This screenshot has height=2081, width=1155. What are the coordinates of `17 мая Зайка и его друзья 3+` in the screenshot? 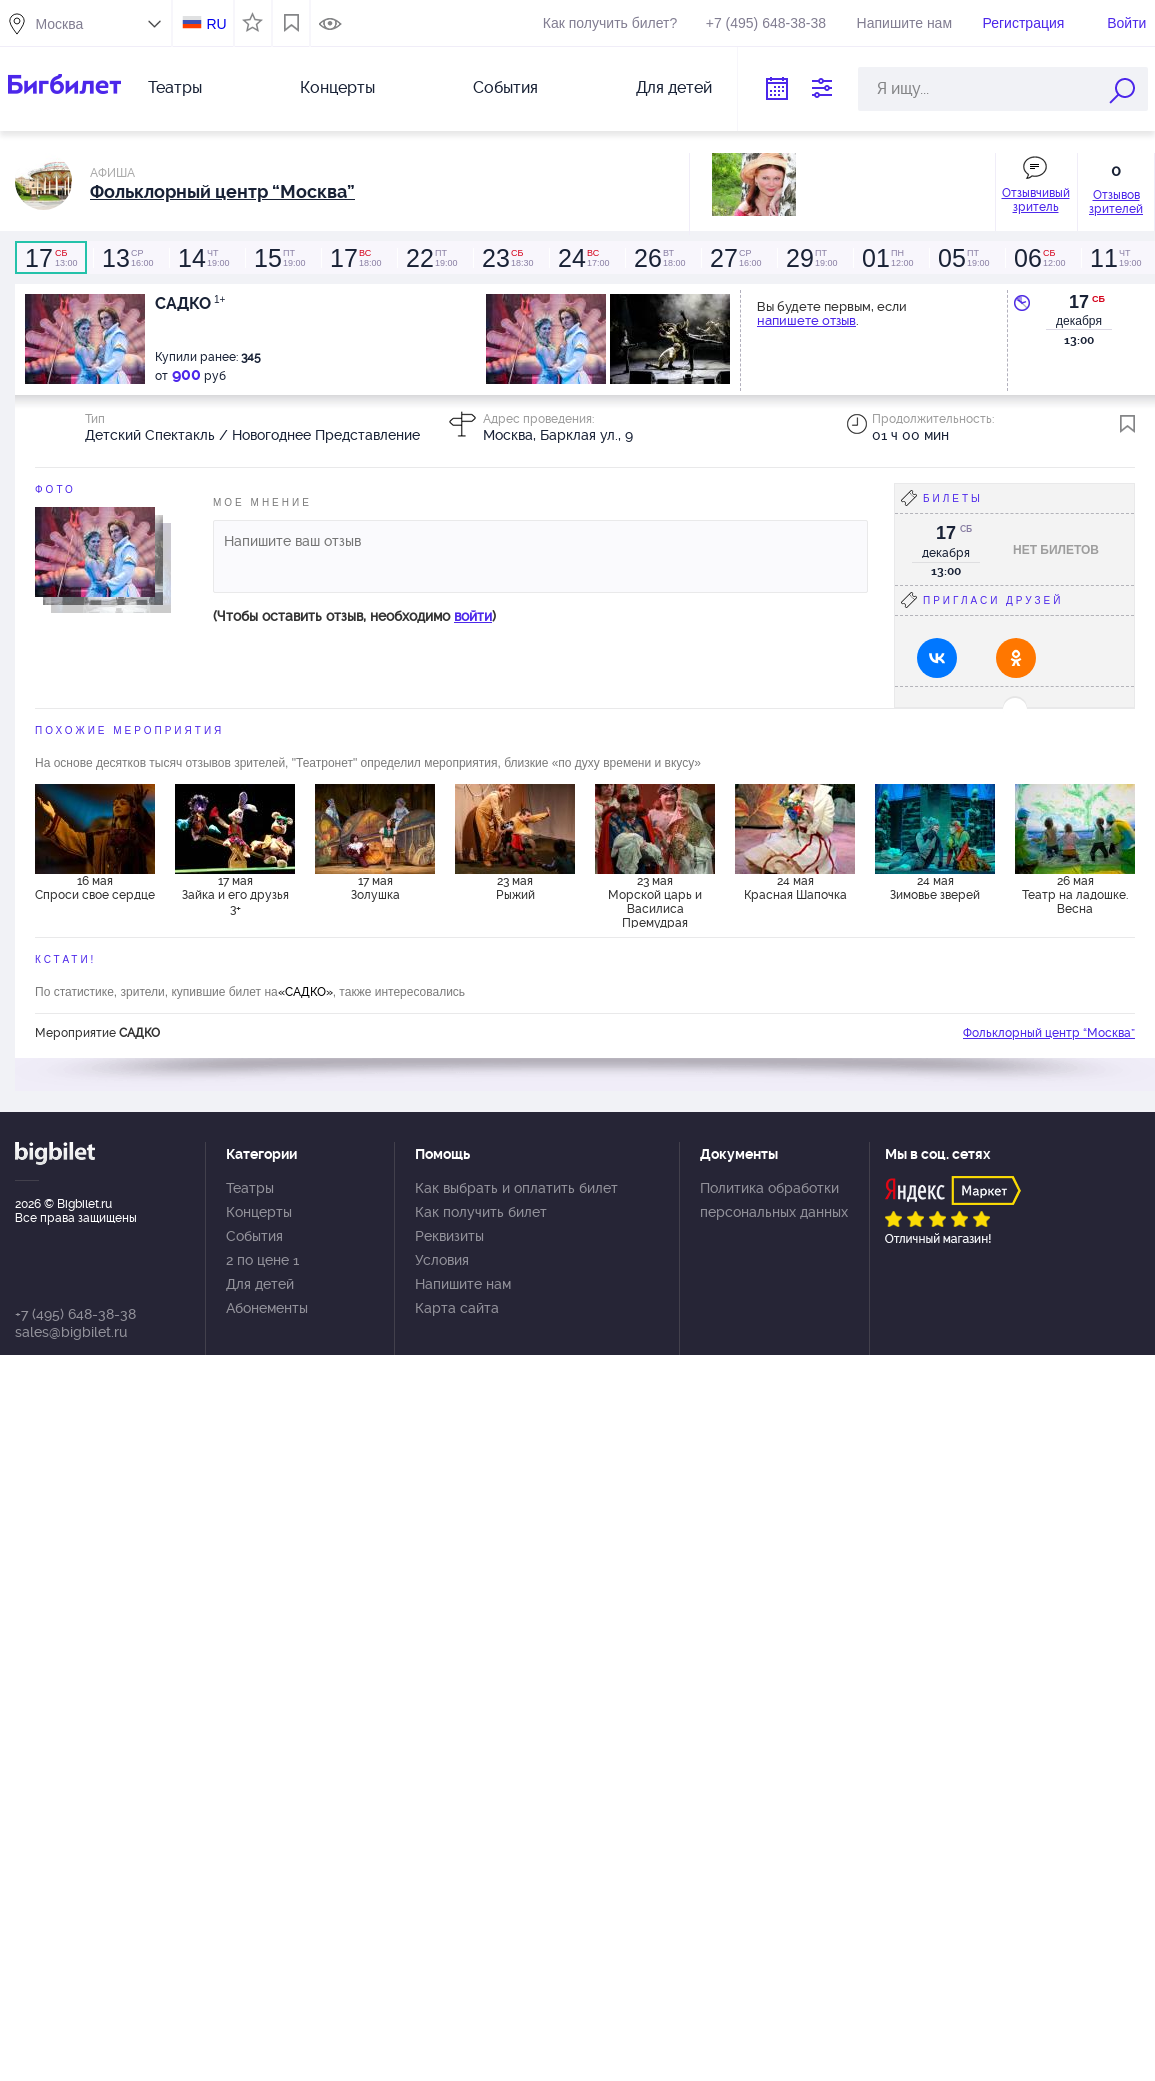 It's located at (235, 895).